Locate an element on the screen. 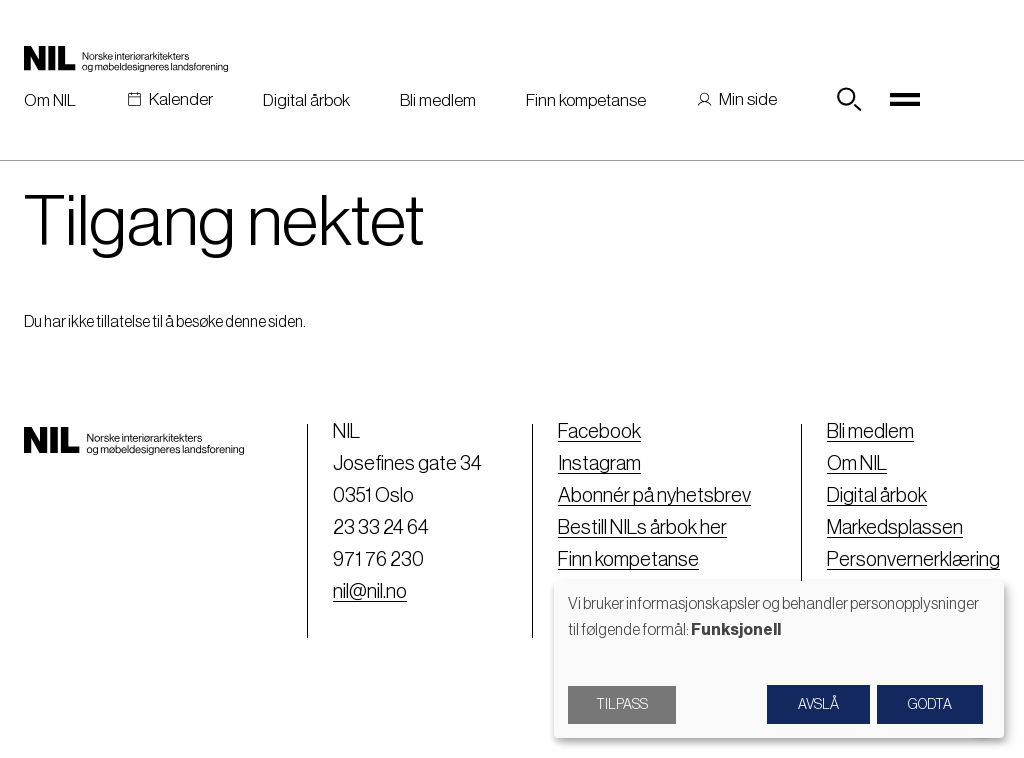 This screenshot has height=758, width=1024. Tilpass [button] is located at coordinates (622, 705).